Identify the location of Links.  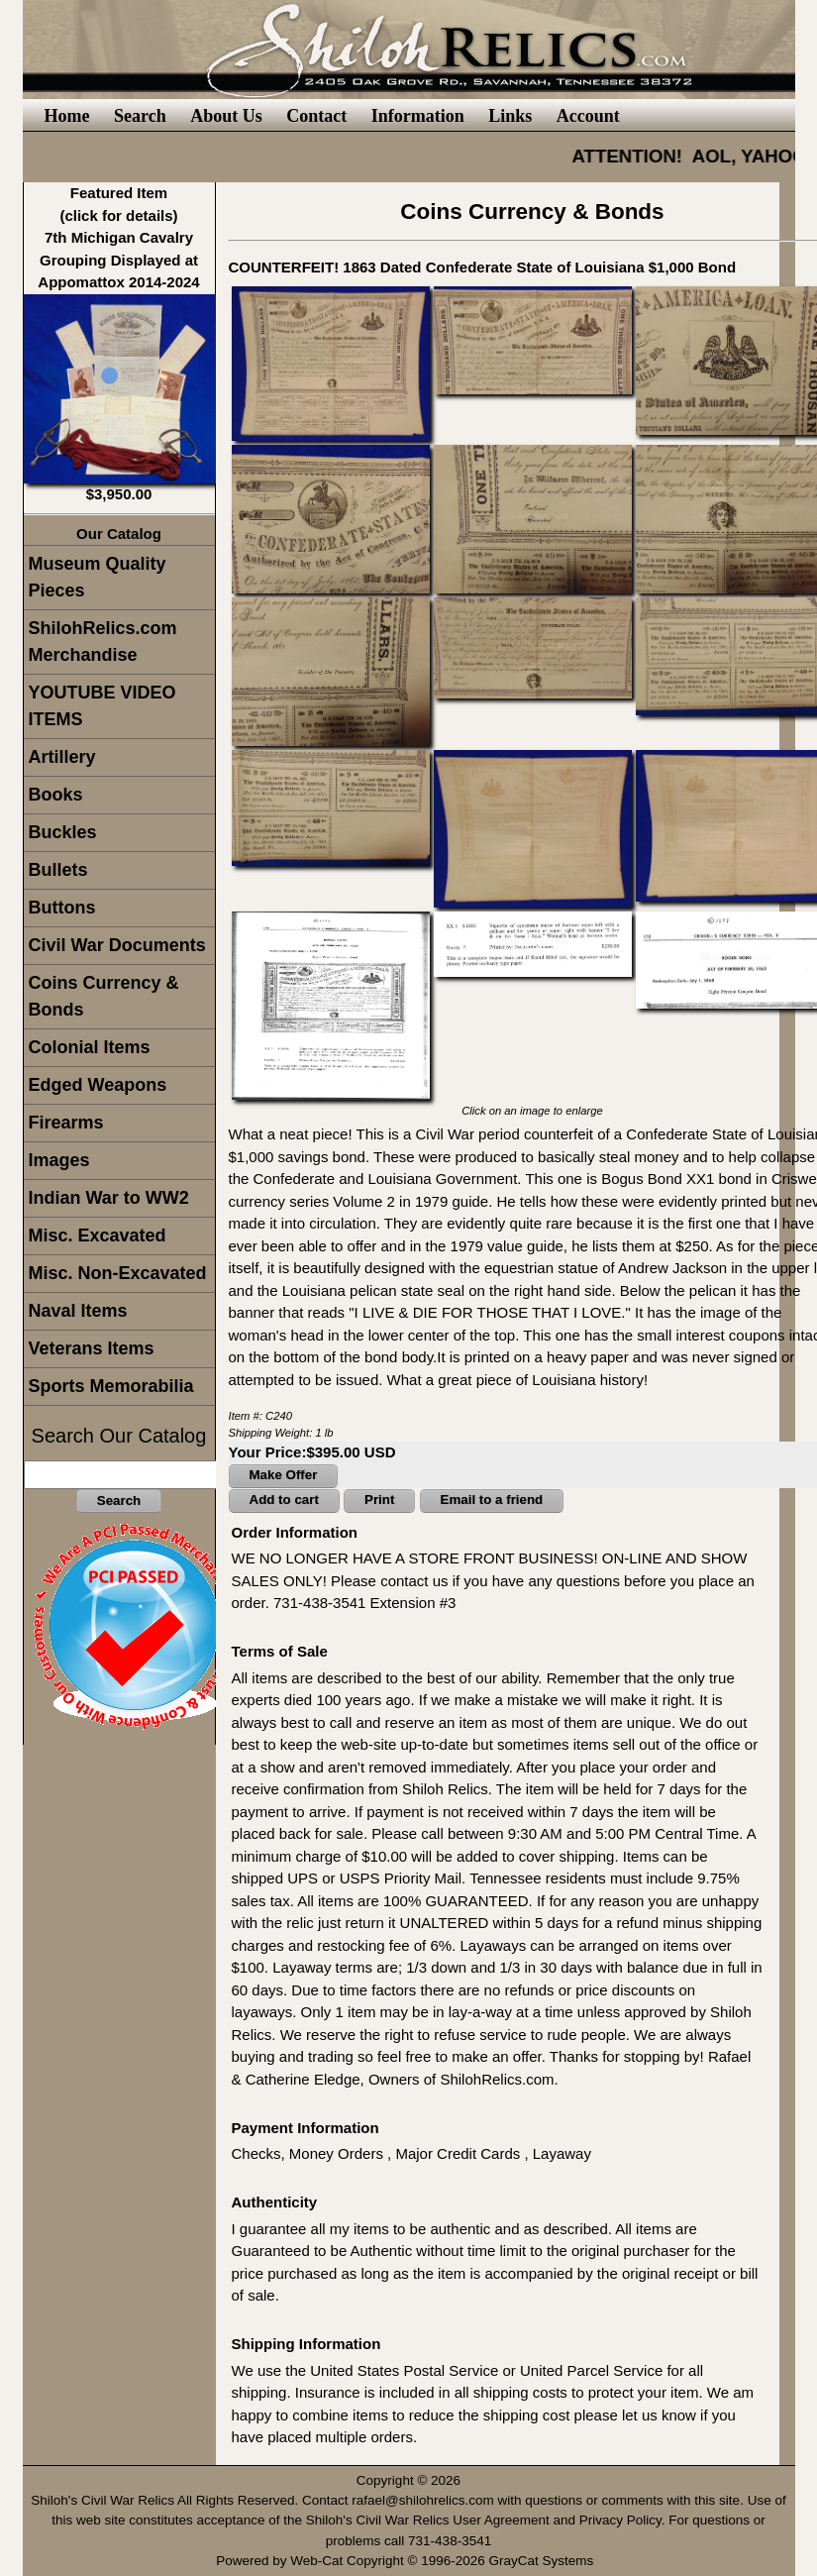
(510, 116).